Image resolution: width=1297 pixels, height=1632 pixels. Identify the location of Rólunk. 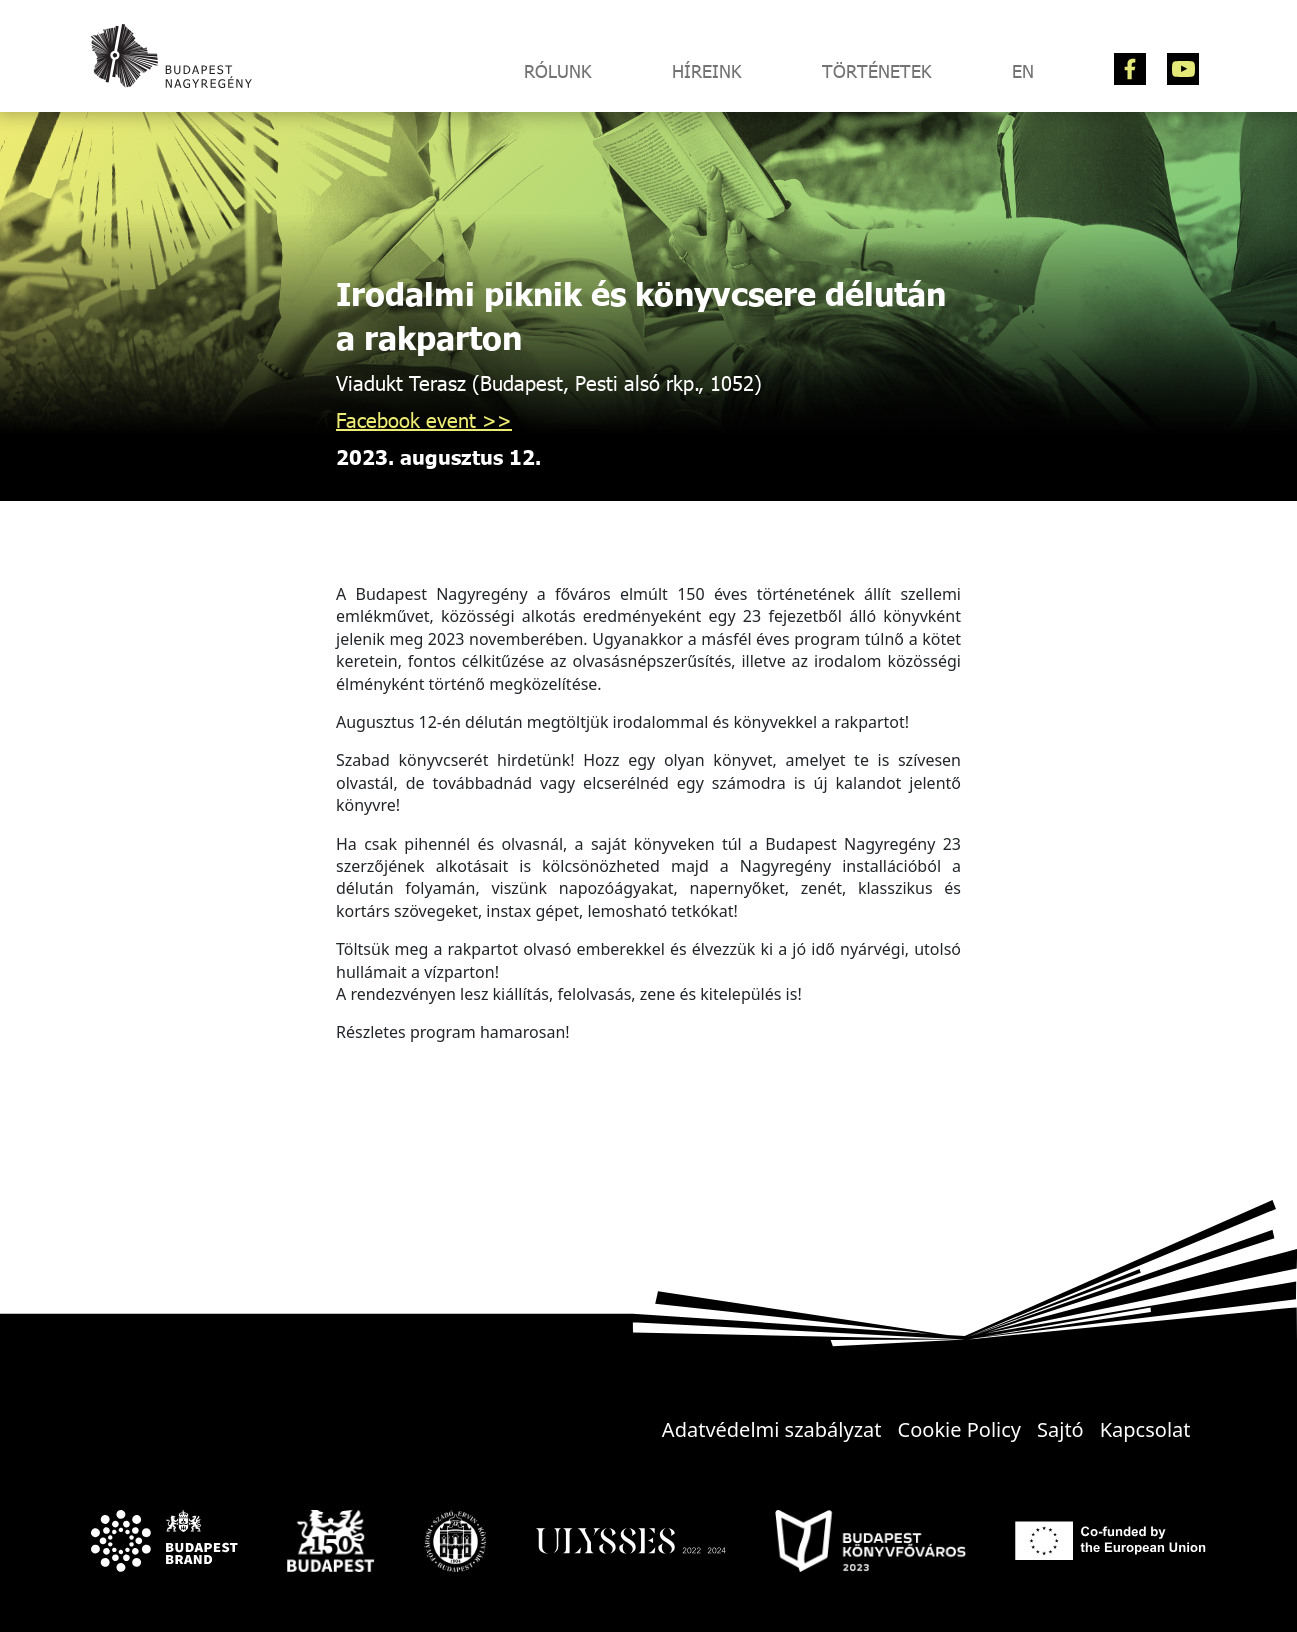
(558, 71).